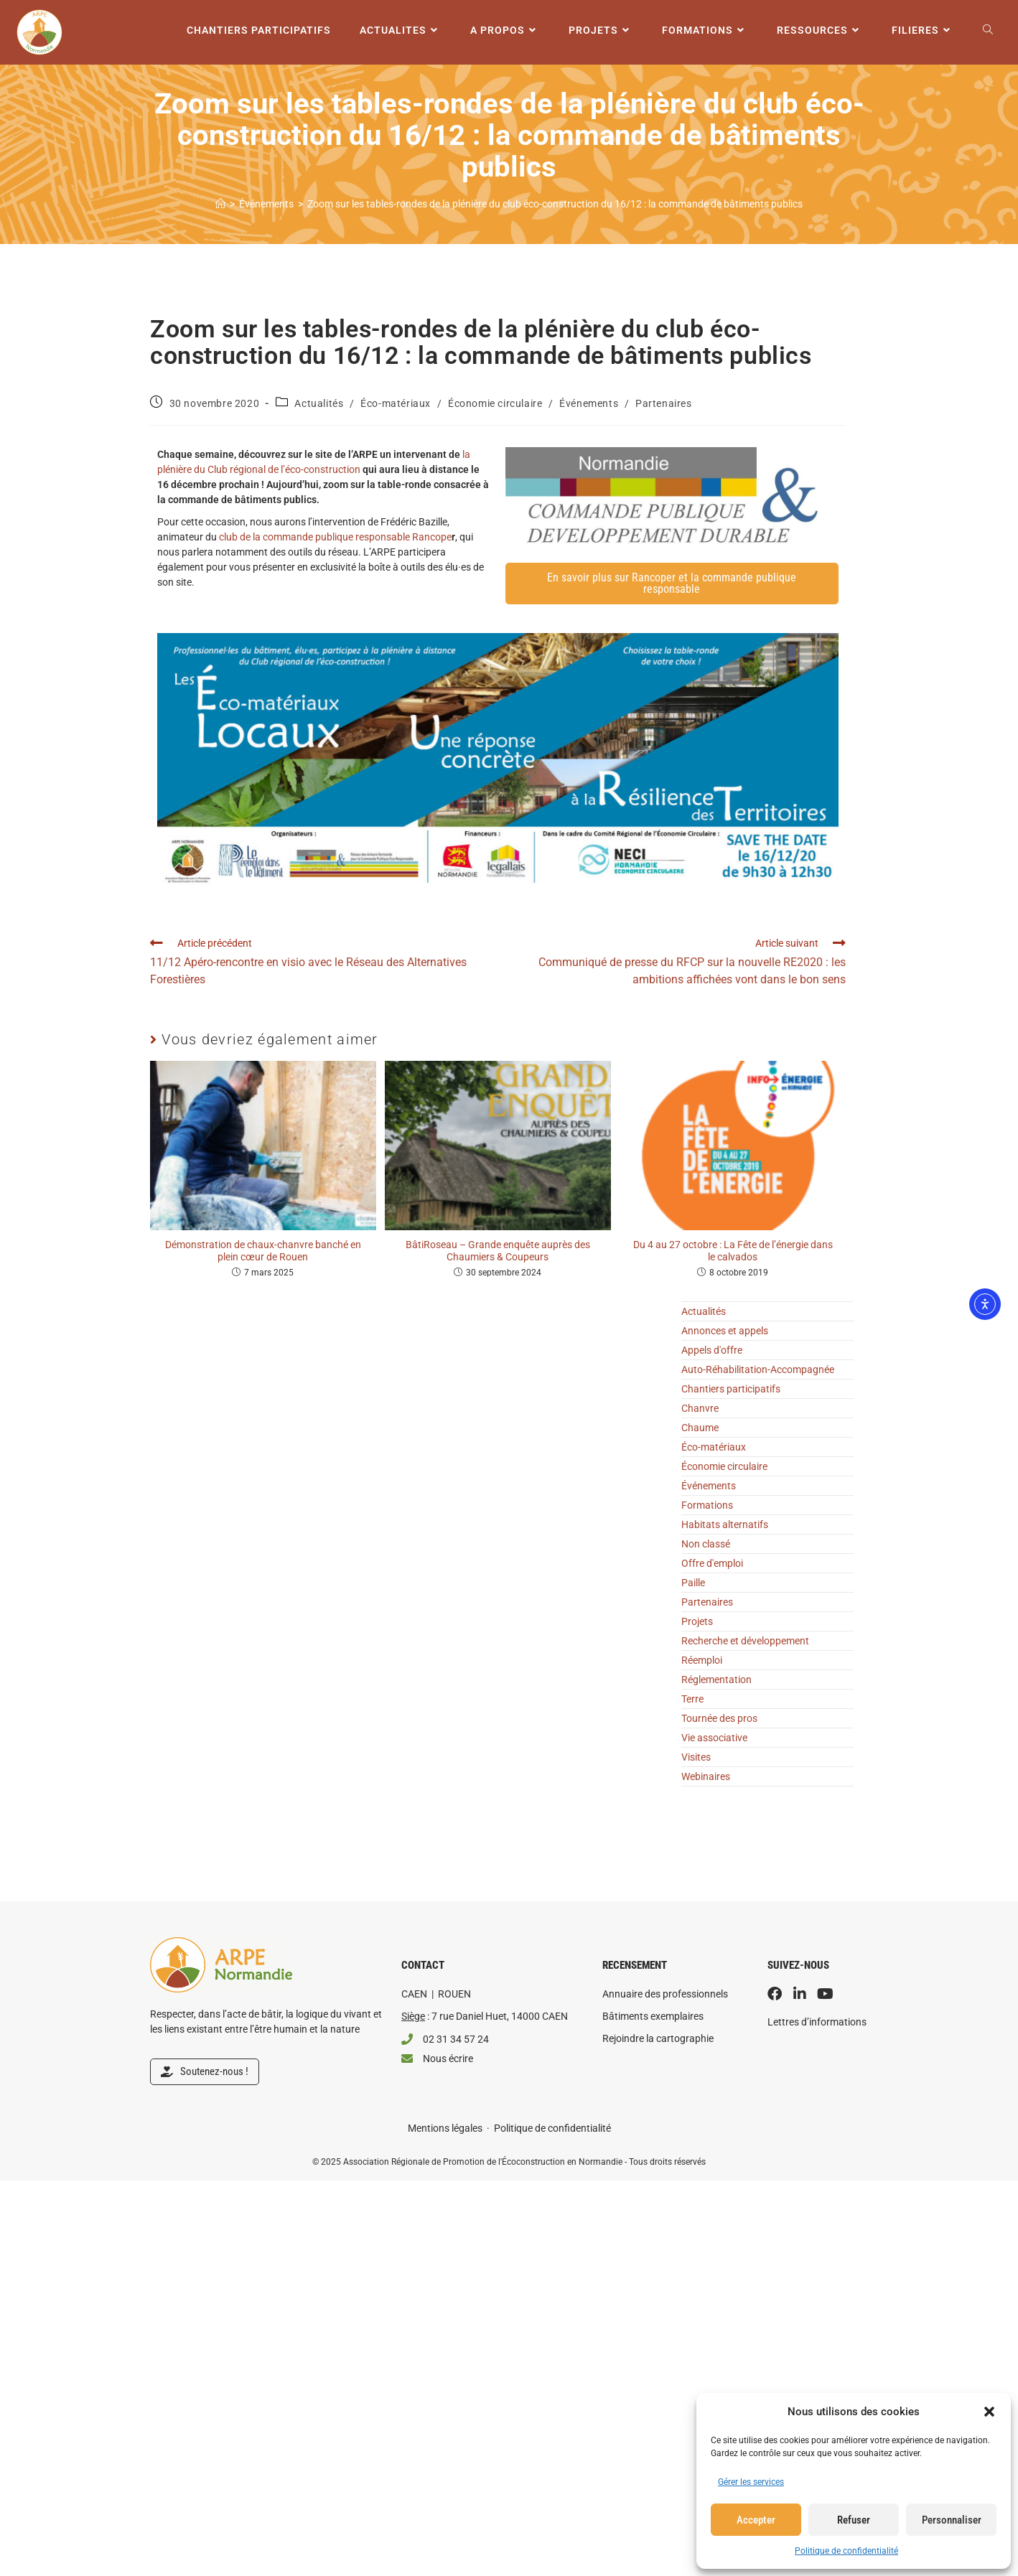 This screenshot has height=2576, width=1018. What do you see at coordinates (663, 403) in the screenshot?
I see `Partenaires` at bounding box center [663, 403].